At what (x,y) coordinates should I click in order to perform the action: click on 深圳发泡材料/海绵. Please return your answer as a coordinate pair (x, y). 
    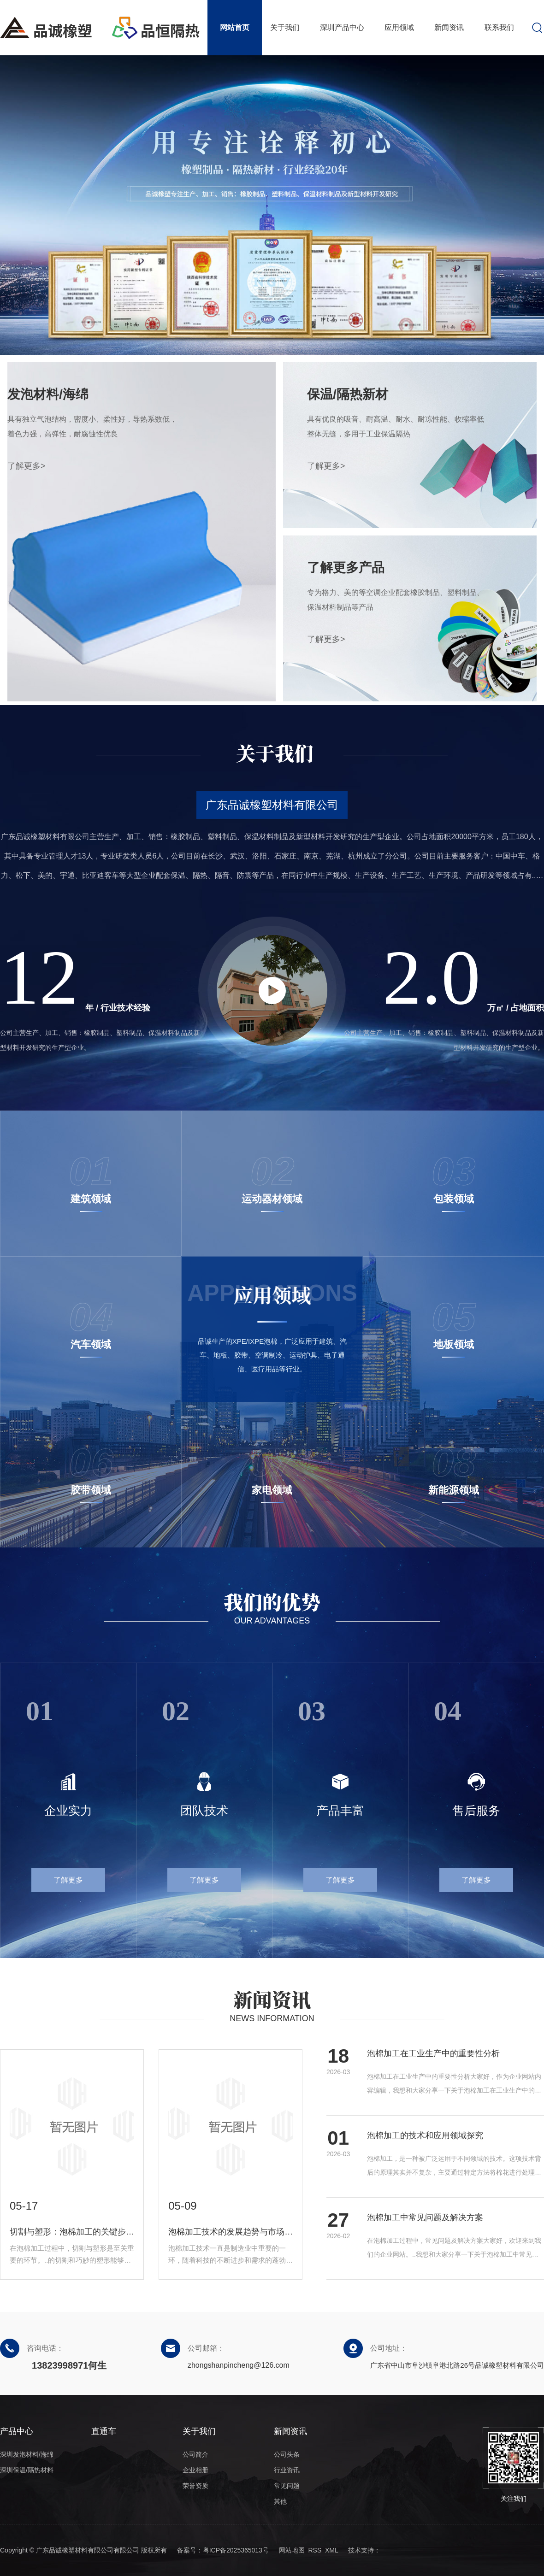
    Looking at the image, I should click on (26, 2454).